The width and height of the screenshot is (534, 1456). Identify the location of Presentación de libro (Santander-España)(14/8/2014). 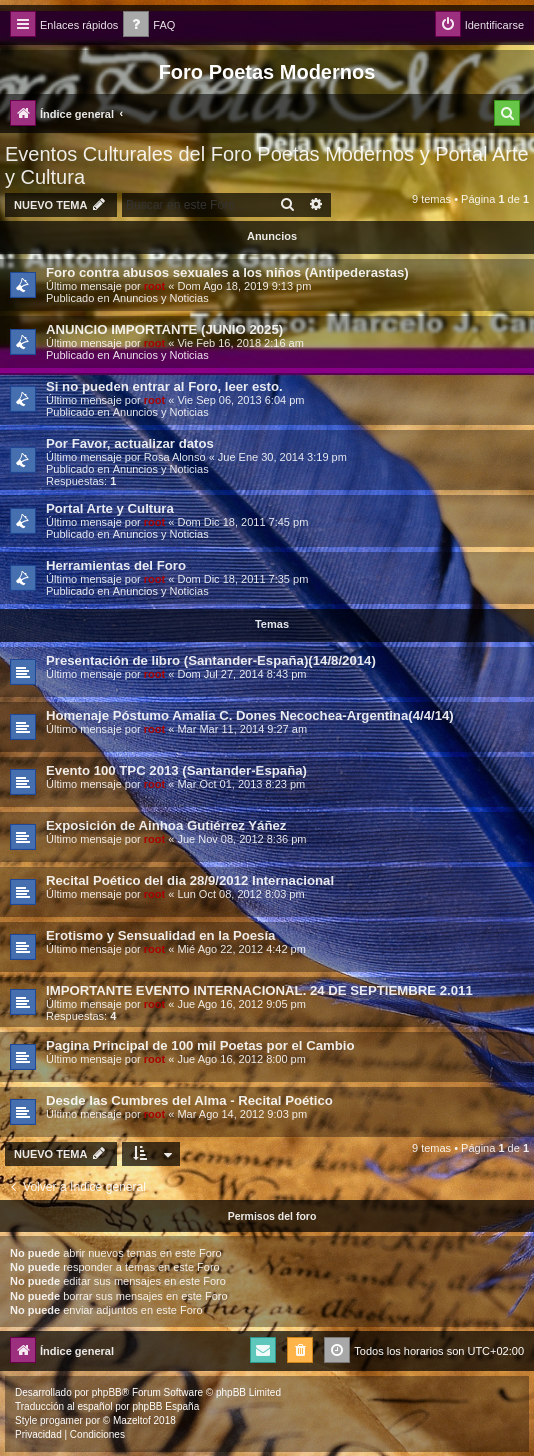
(211, 660).